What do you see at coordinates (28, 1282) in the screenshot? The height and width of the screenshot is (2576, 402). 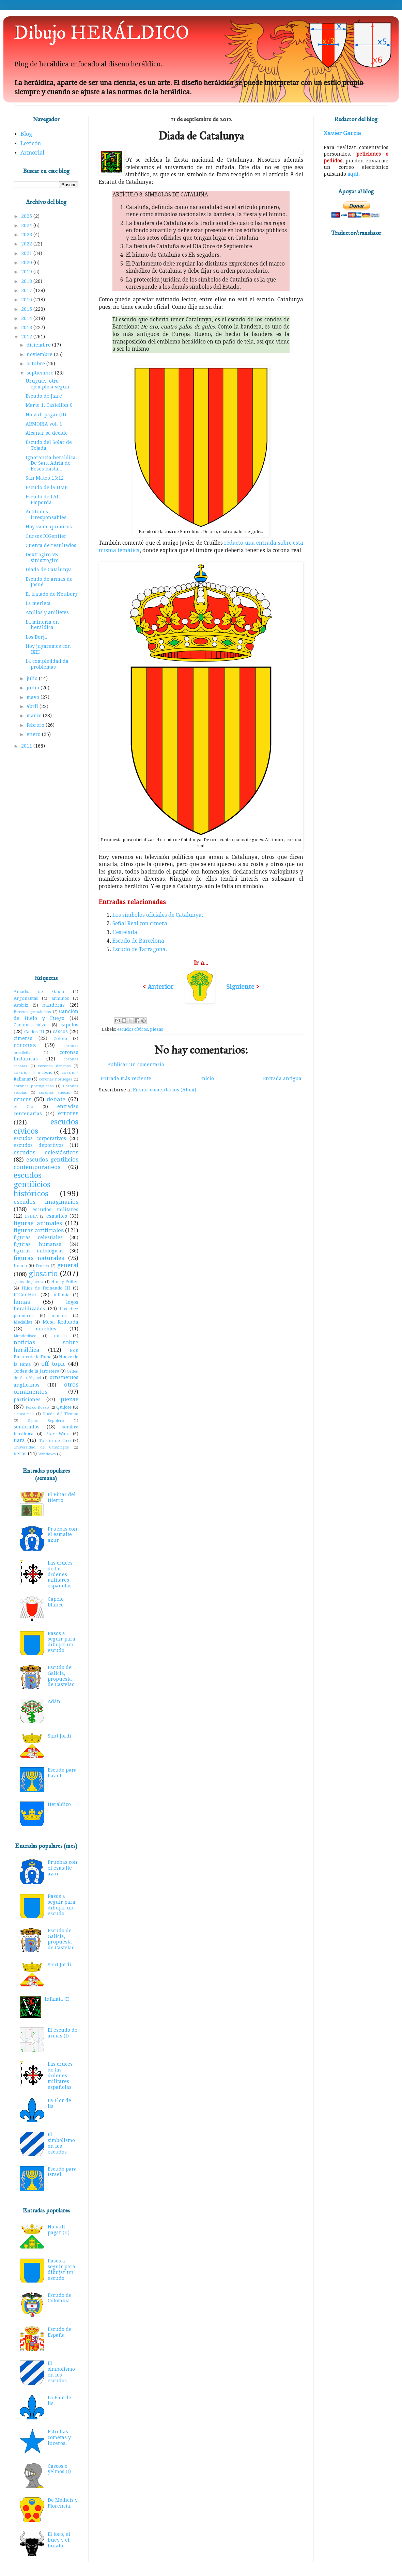 I see `gritos de guerra` at bounding box center [28, 1282].